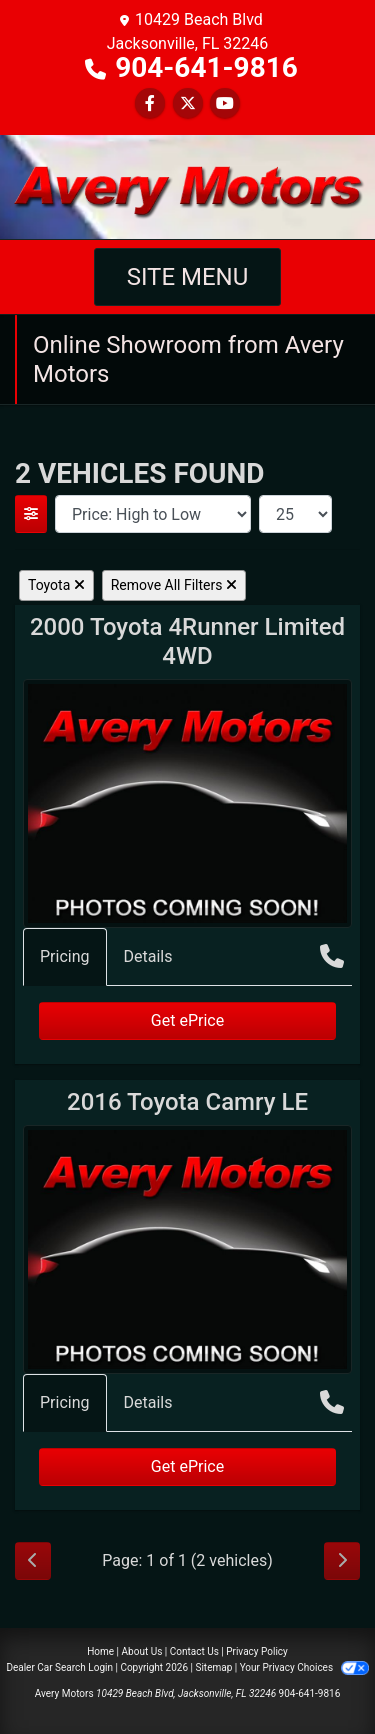  What do you see at coordinates (148, 956) in the screenshot?
I see `Details` at bounding box center [148, 956].